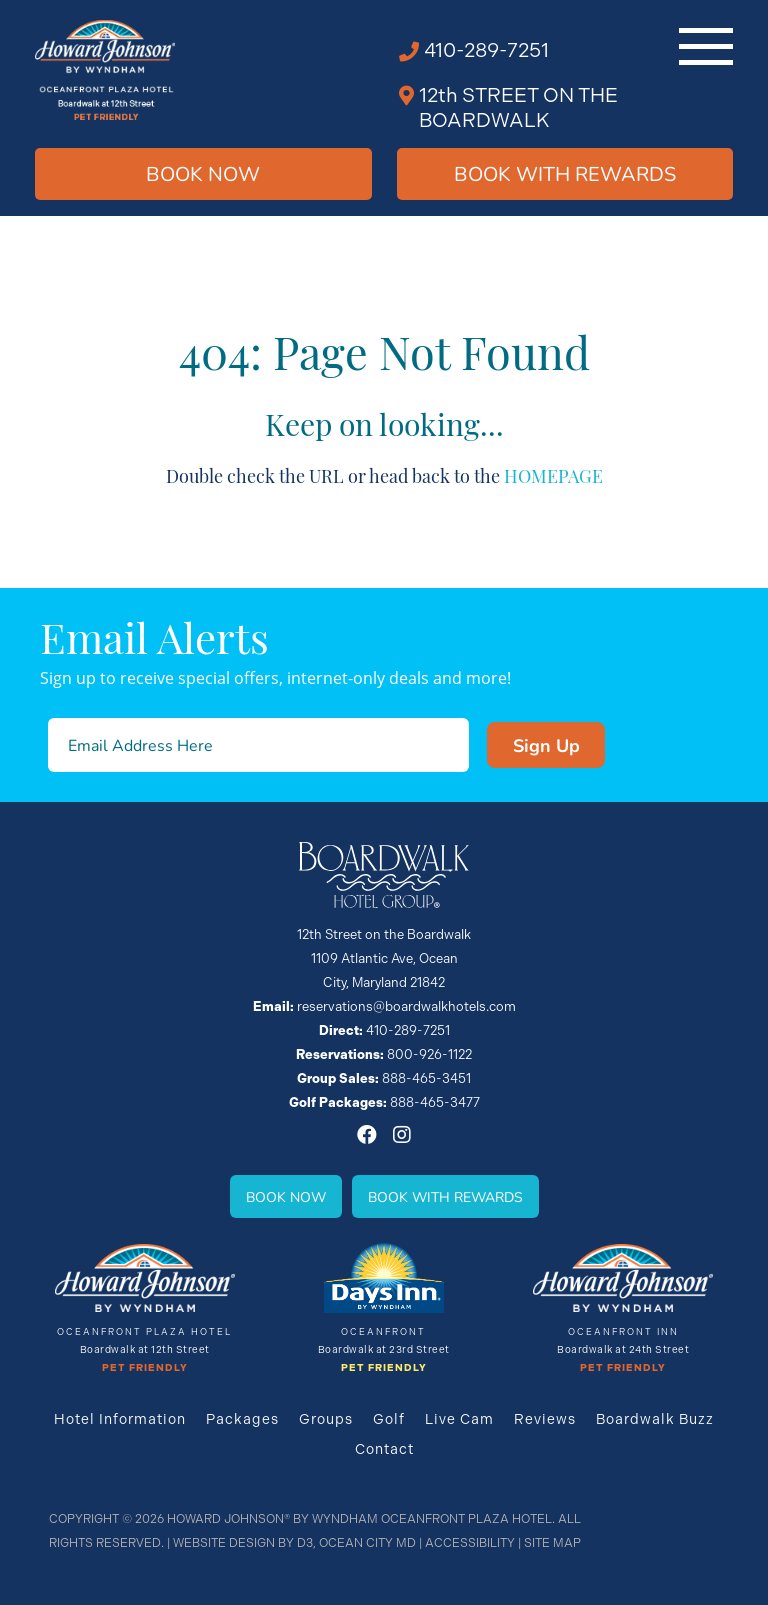 The height and width of the screenshot is (1605, 768). I want to click on 888-465-3451, so click(426, 1078).